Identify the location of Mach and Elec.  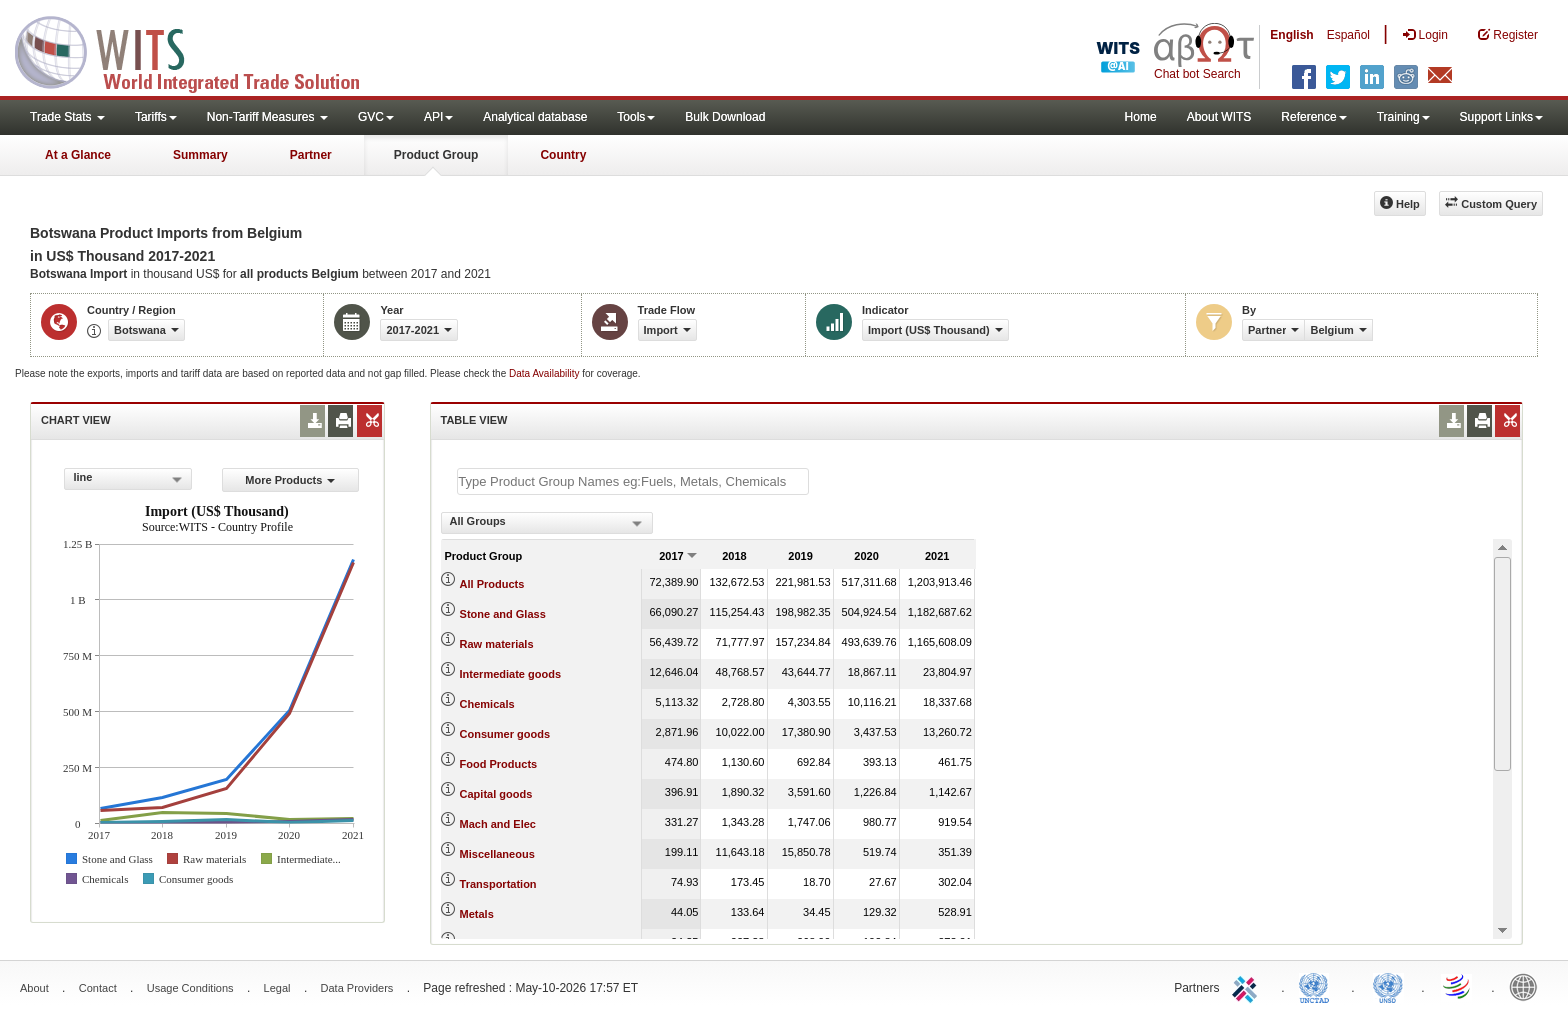
(498, 824).